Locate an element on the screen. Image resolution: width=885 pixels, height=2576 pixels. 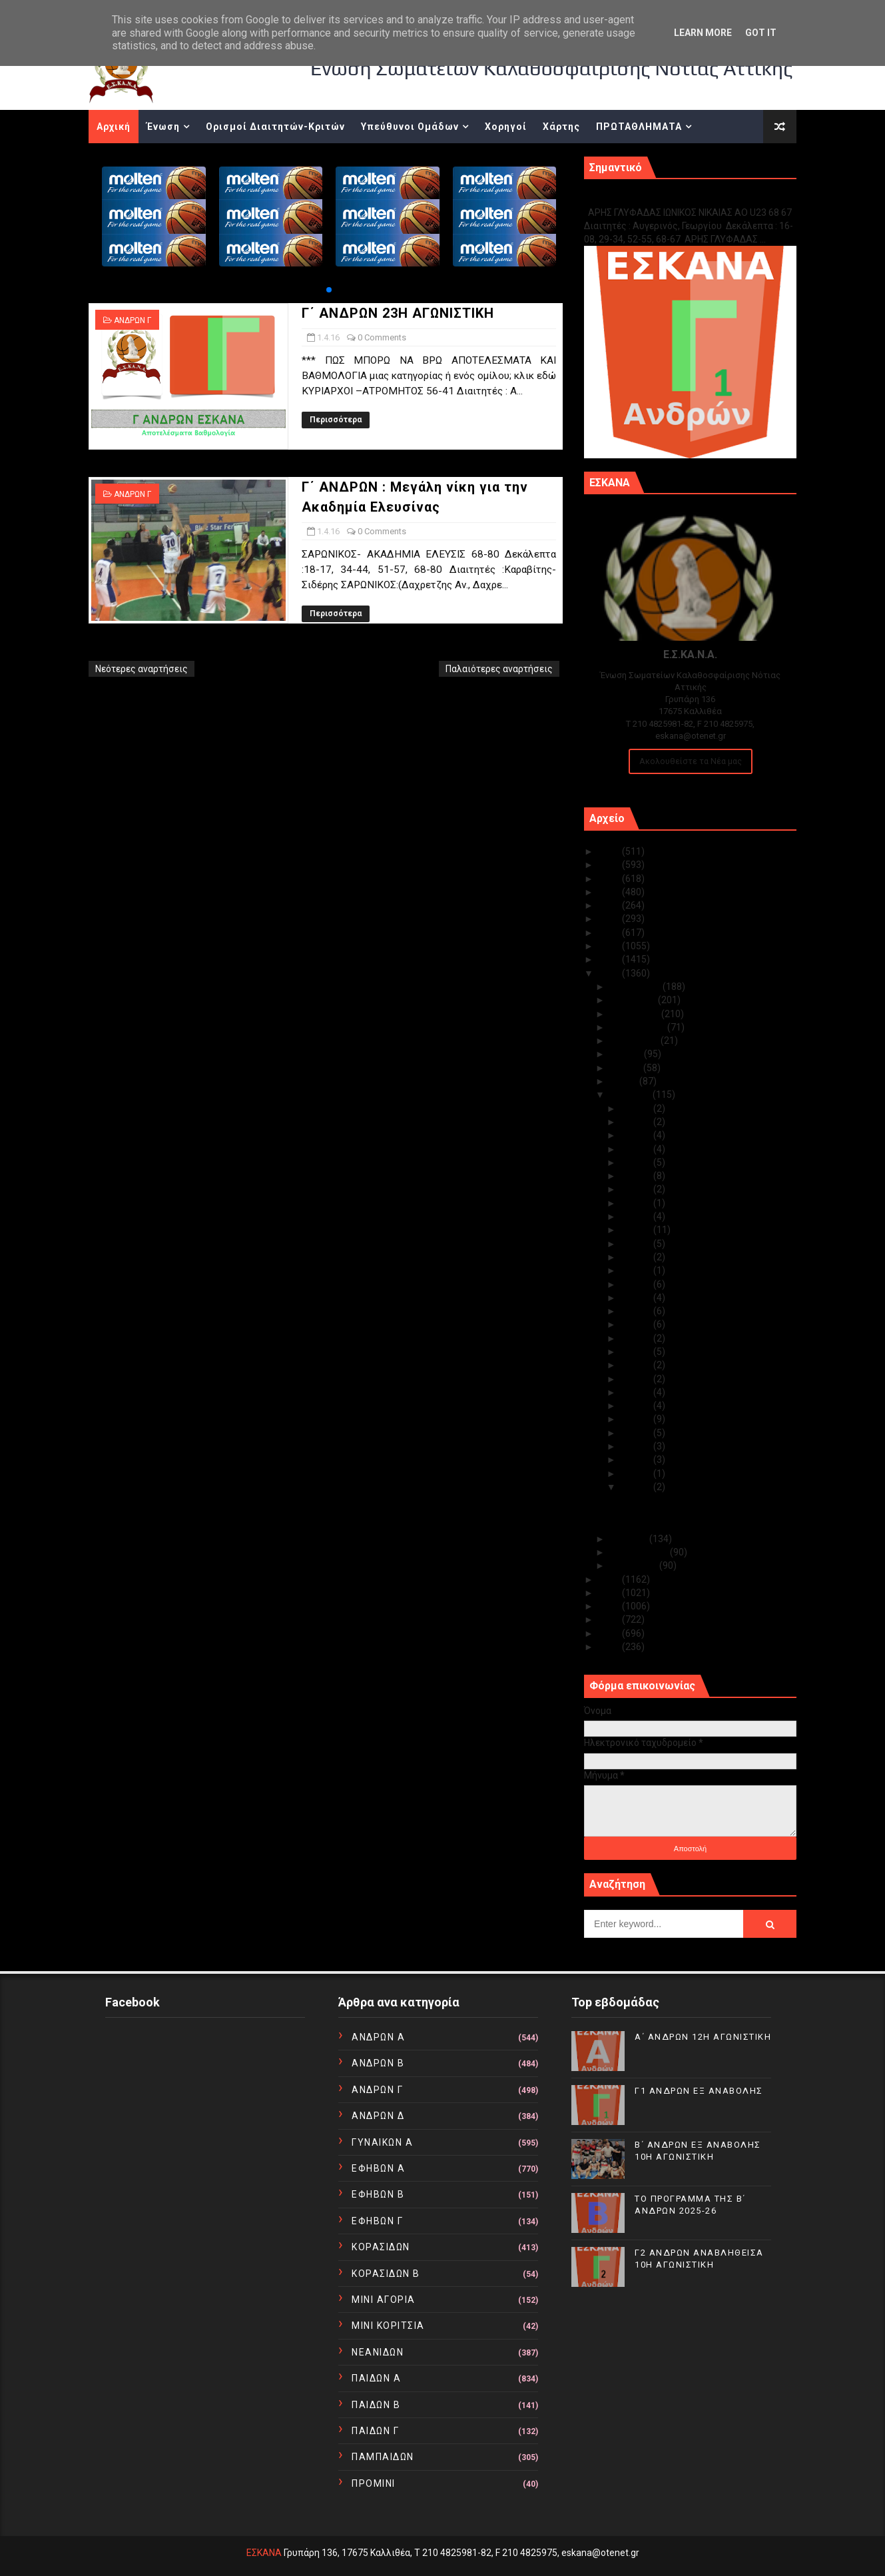
Απρ 12 is located at coordinates (637, 1338).